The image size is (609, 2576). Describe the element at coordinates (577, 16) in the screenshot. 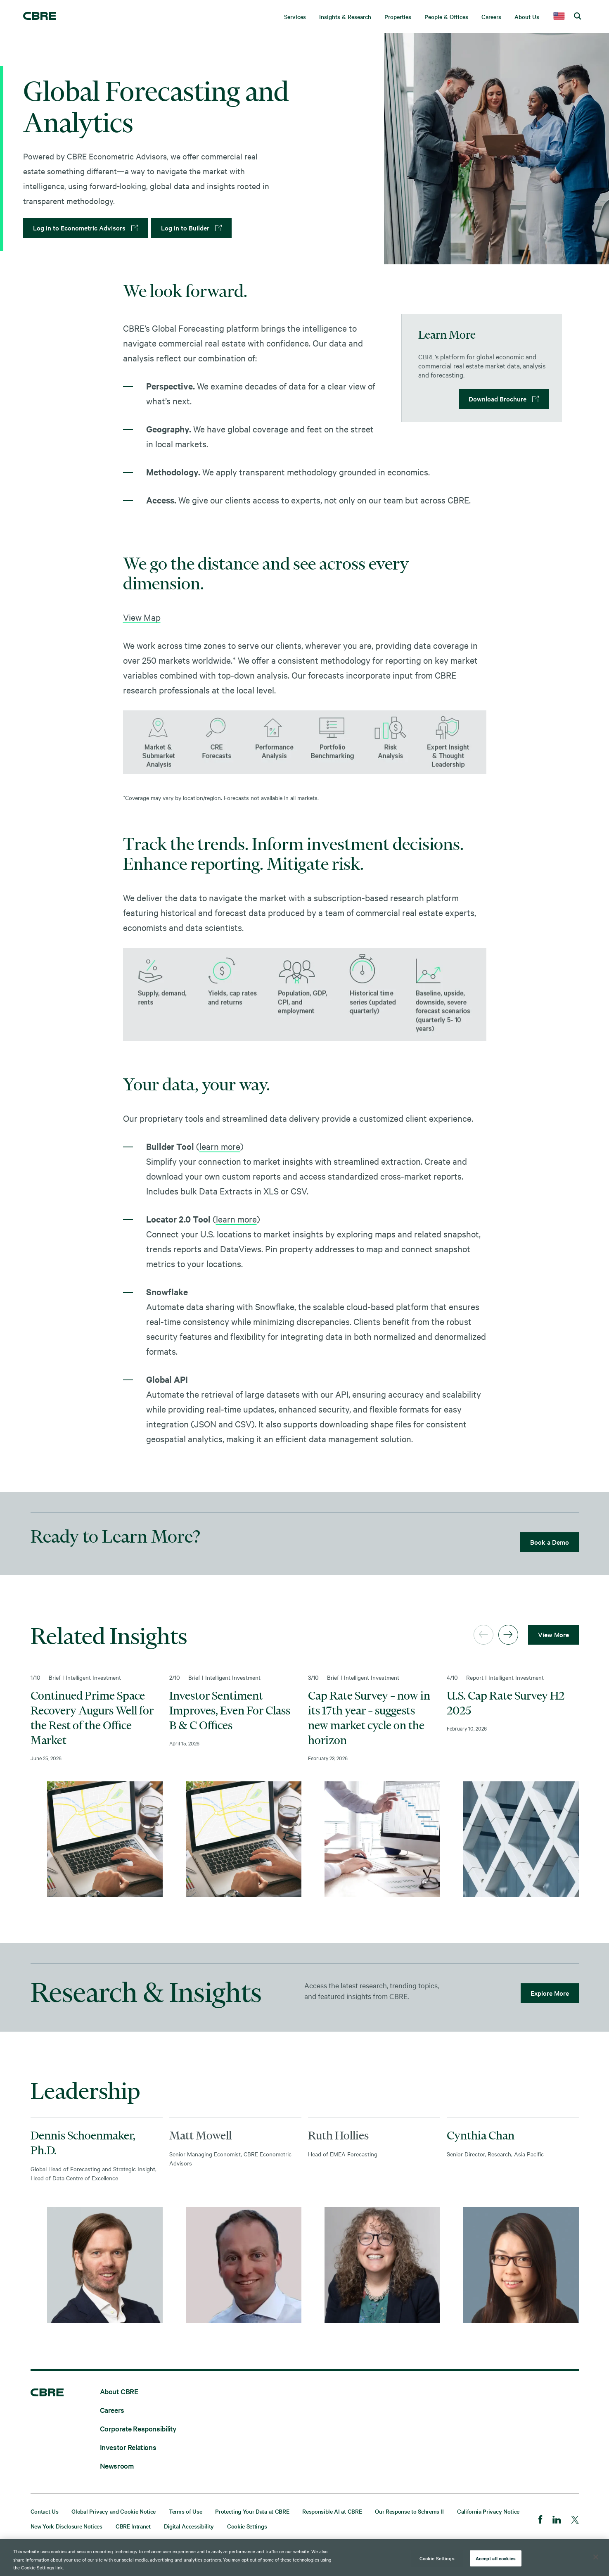

I see `[search cbre]` at that location.